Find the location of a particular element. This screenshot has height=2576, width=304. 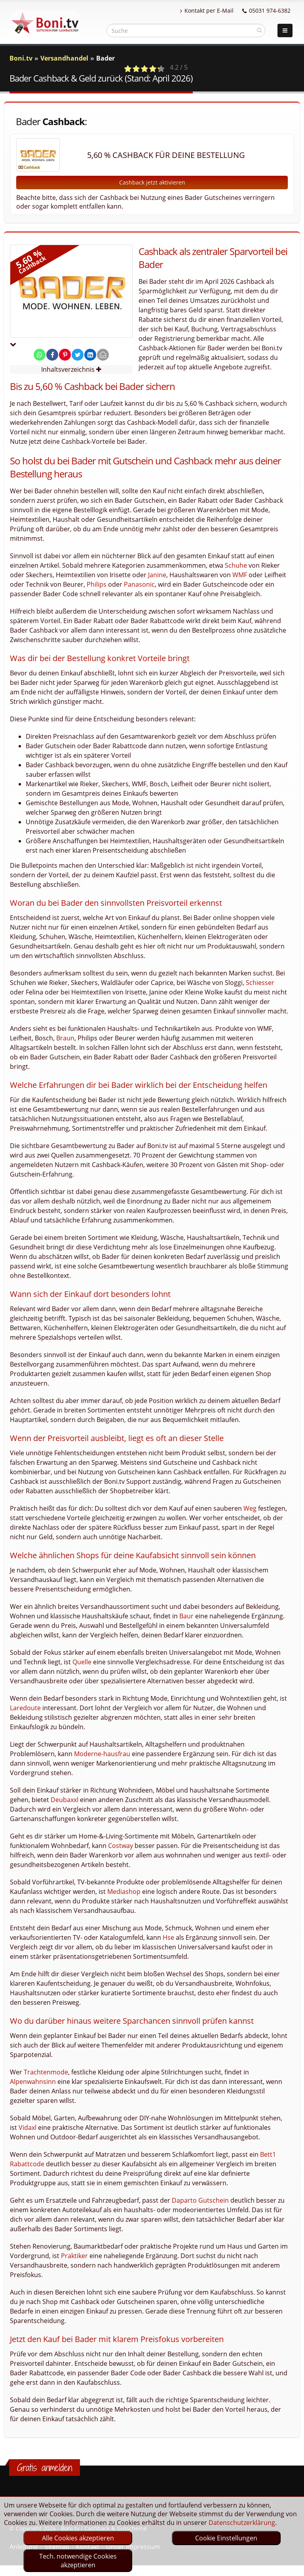

Praktiker is located at coordinates (74, 2255).